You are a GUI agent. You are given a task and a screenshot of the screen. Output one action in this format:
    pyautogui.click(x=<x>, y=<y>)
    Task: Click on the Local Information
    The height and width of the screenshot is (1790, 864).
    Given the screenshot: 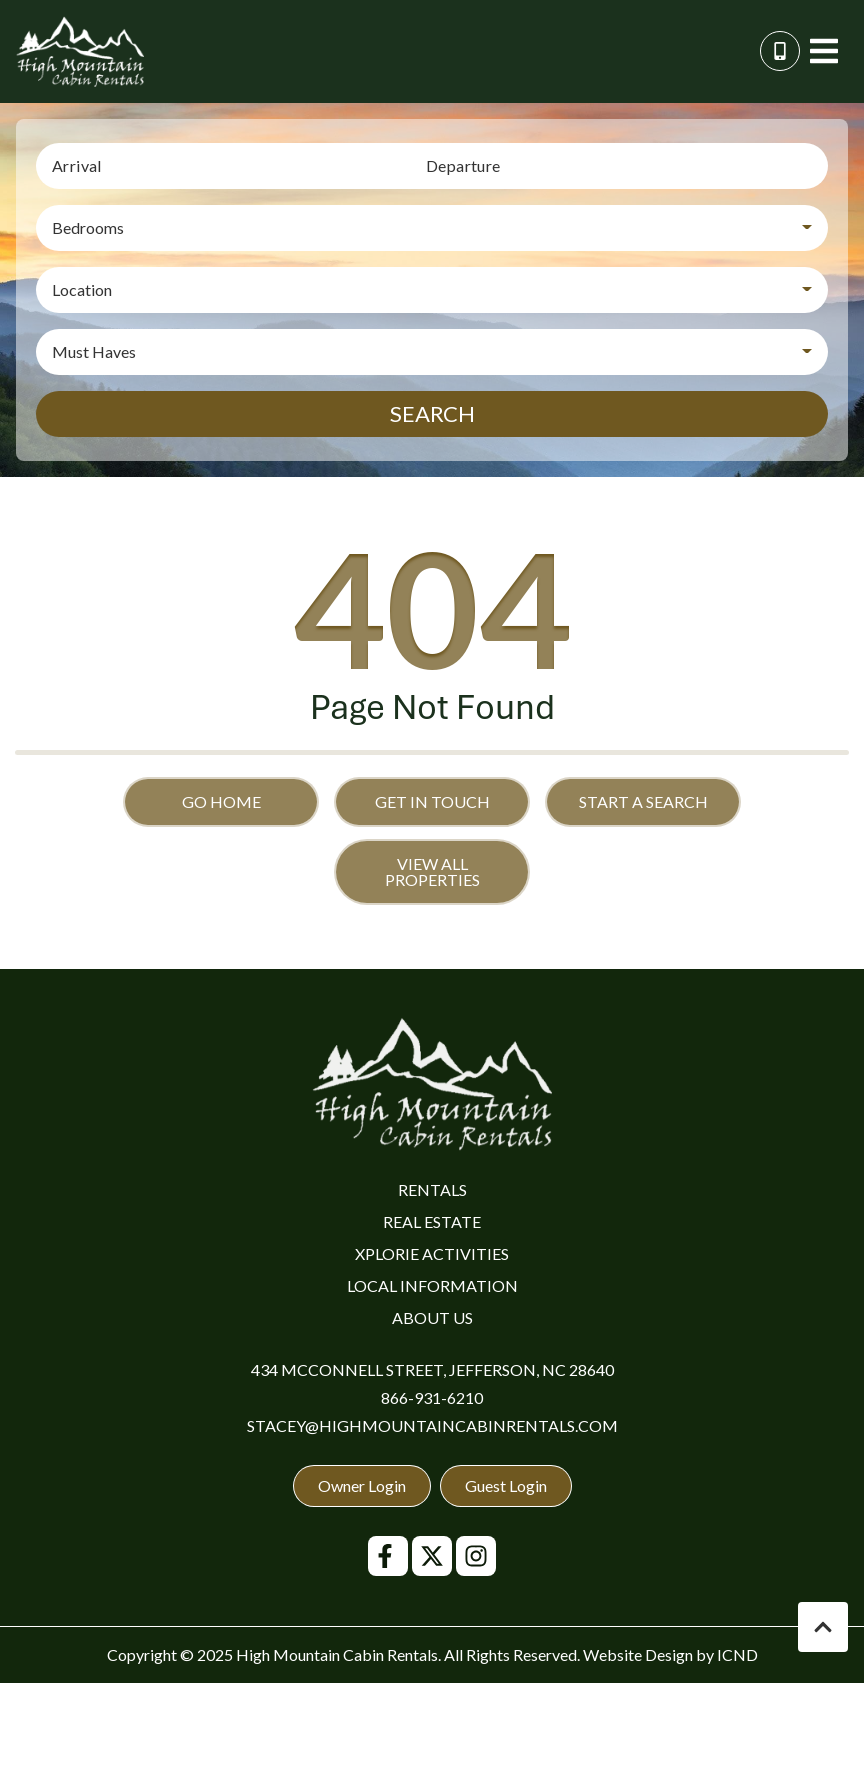 What is the action you would take?
    pyautogui.click(x=432, y=1285)
    